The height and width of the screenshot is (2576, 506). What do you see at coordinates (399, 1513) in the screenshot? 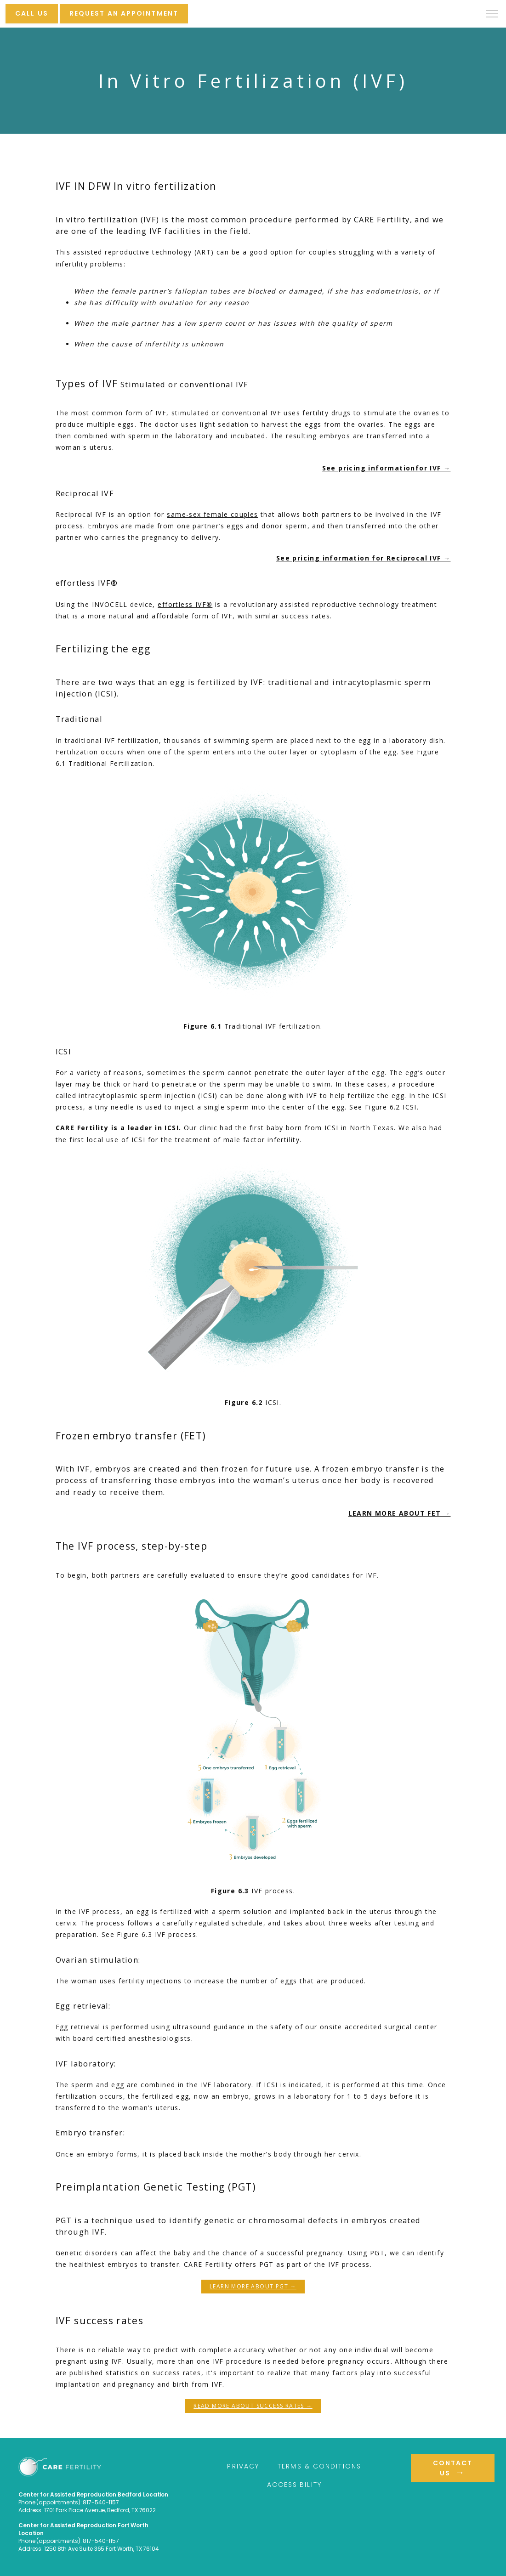
I see `LEARN MORE ABOUT FET →` at bounding box center [399, 1513].